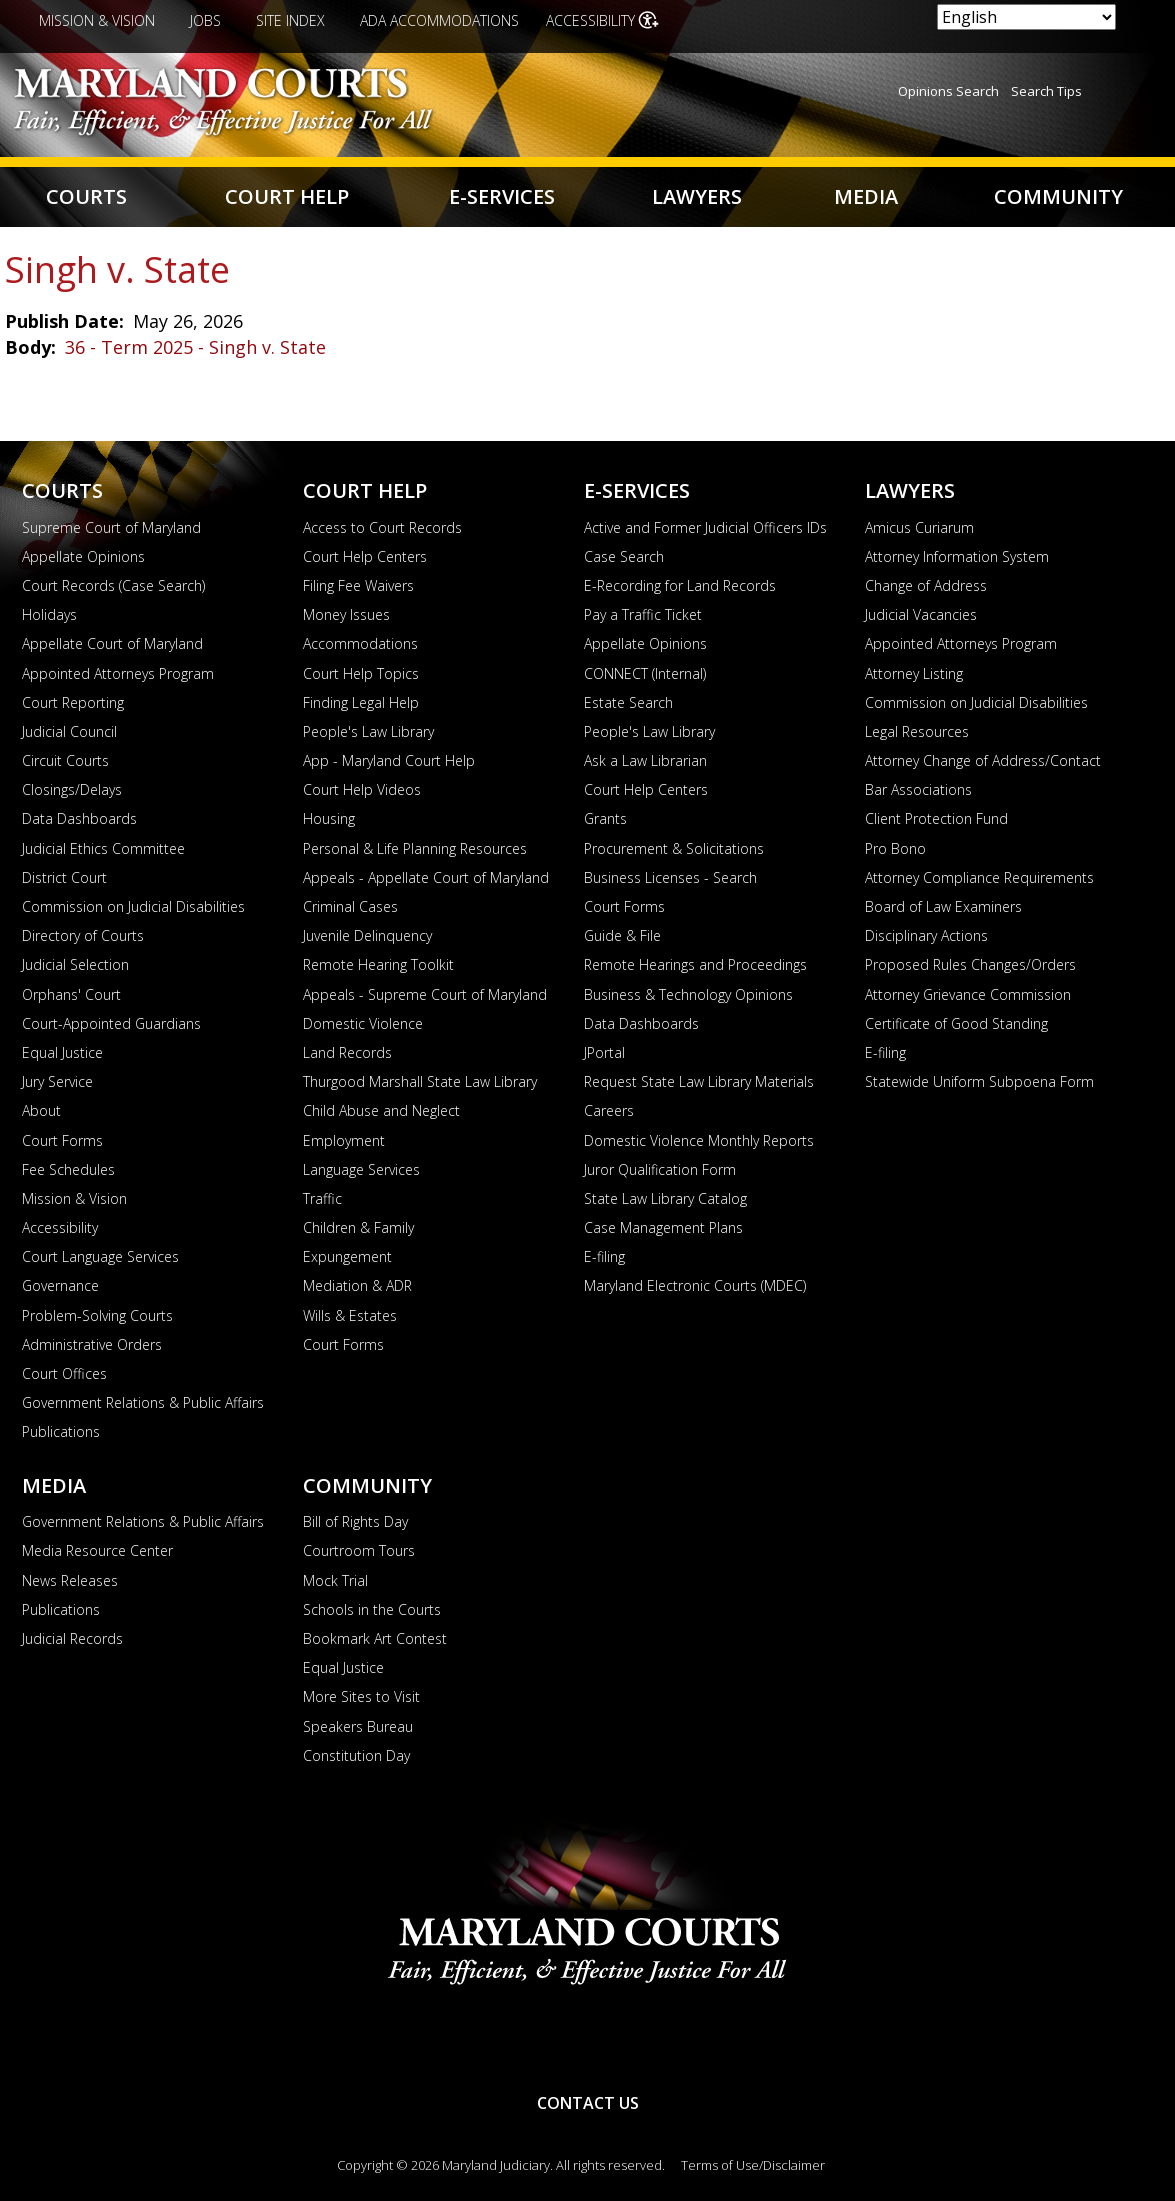  What do you see at coordinates (361, 673) in the screenshot?
I see `Court Help Topics` at bounding box center [361, 673].